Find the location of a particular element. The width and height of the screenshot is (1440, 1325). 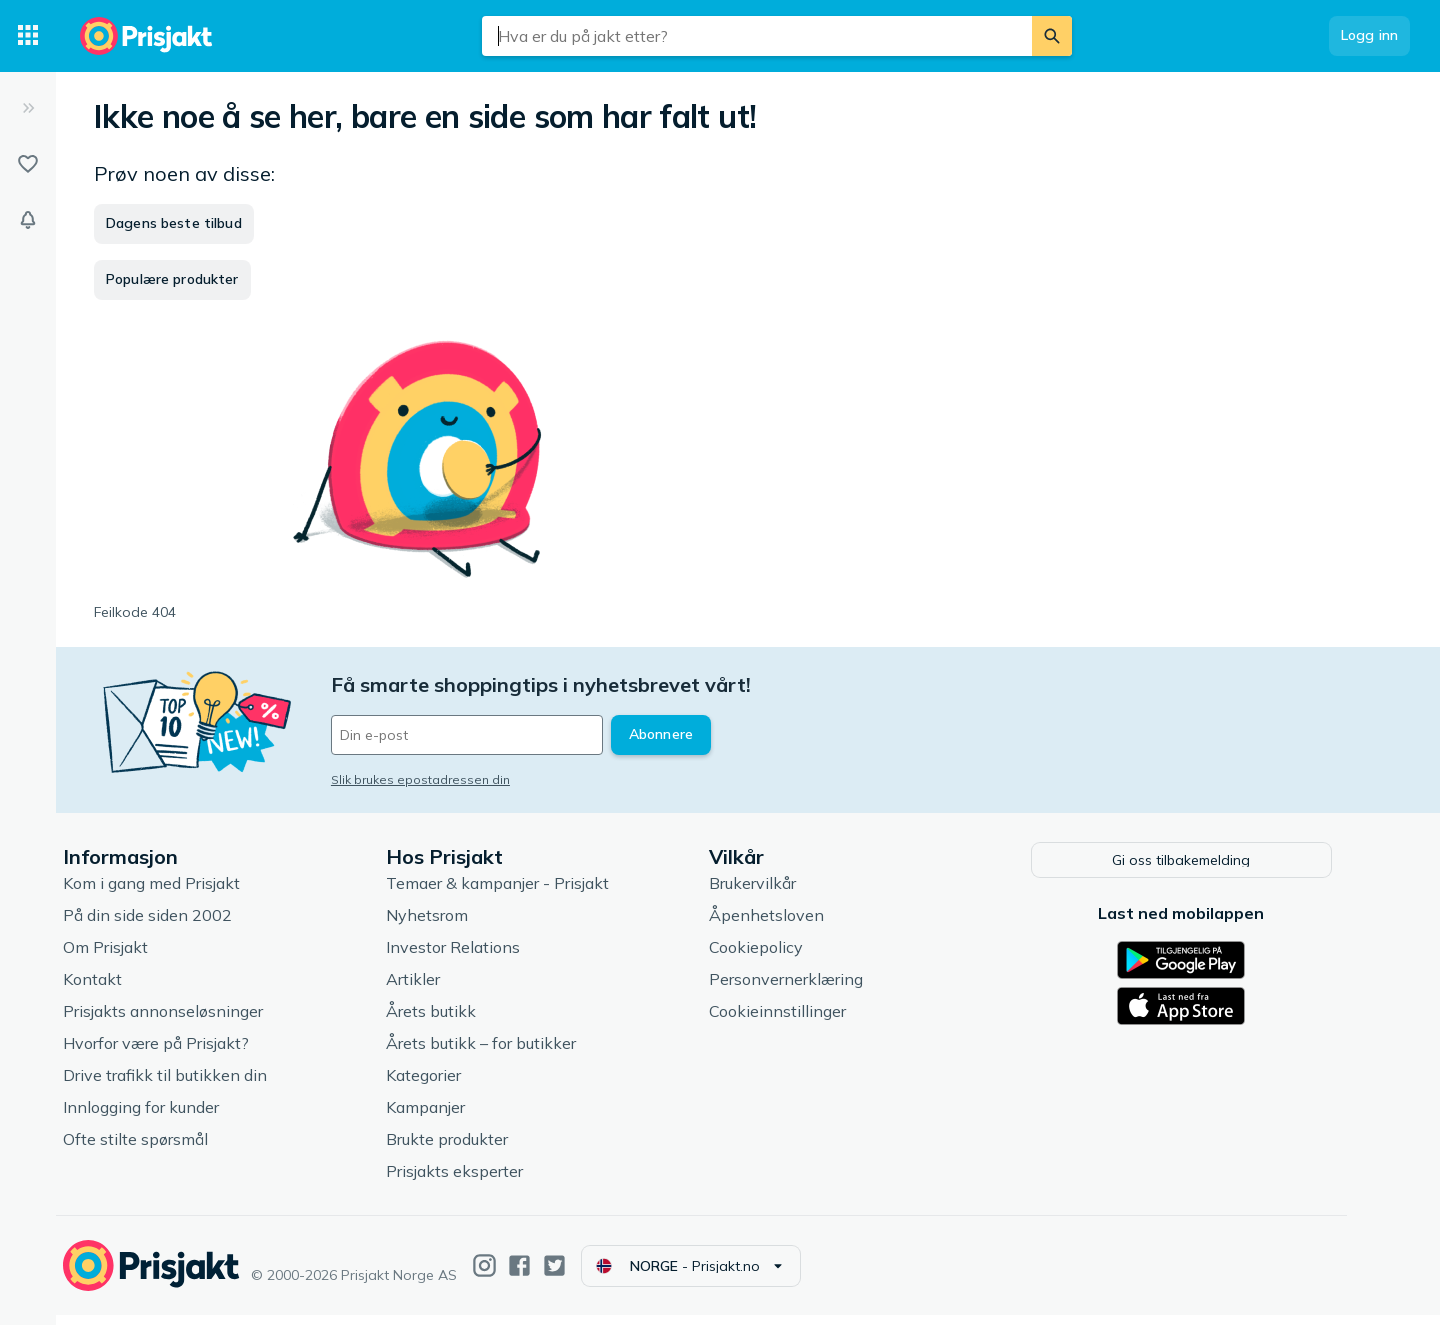

Brukte produkter is located at coordinates (470, 1149).